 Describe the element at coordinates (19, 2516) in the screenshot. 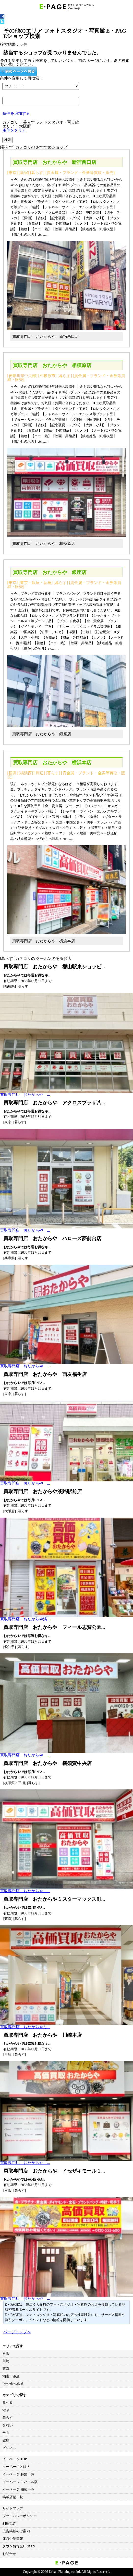

I see `プライバシーポリシー` at that location.